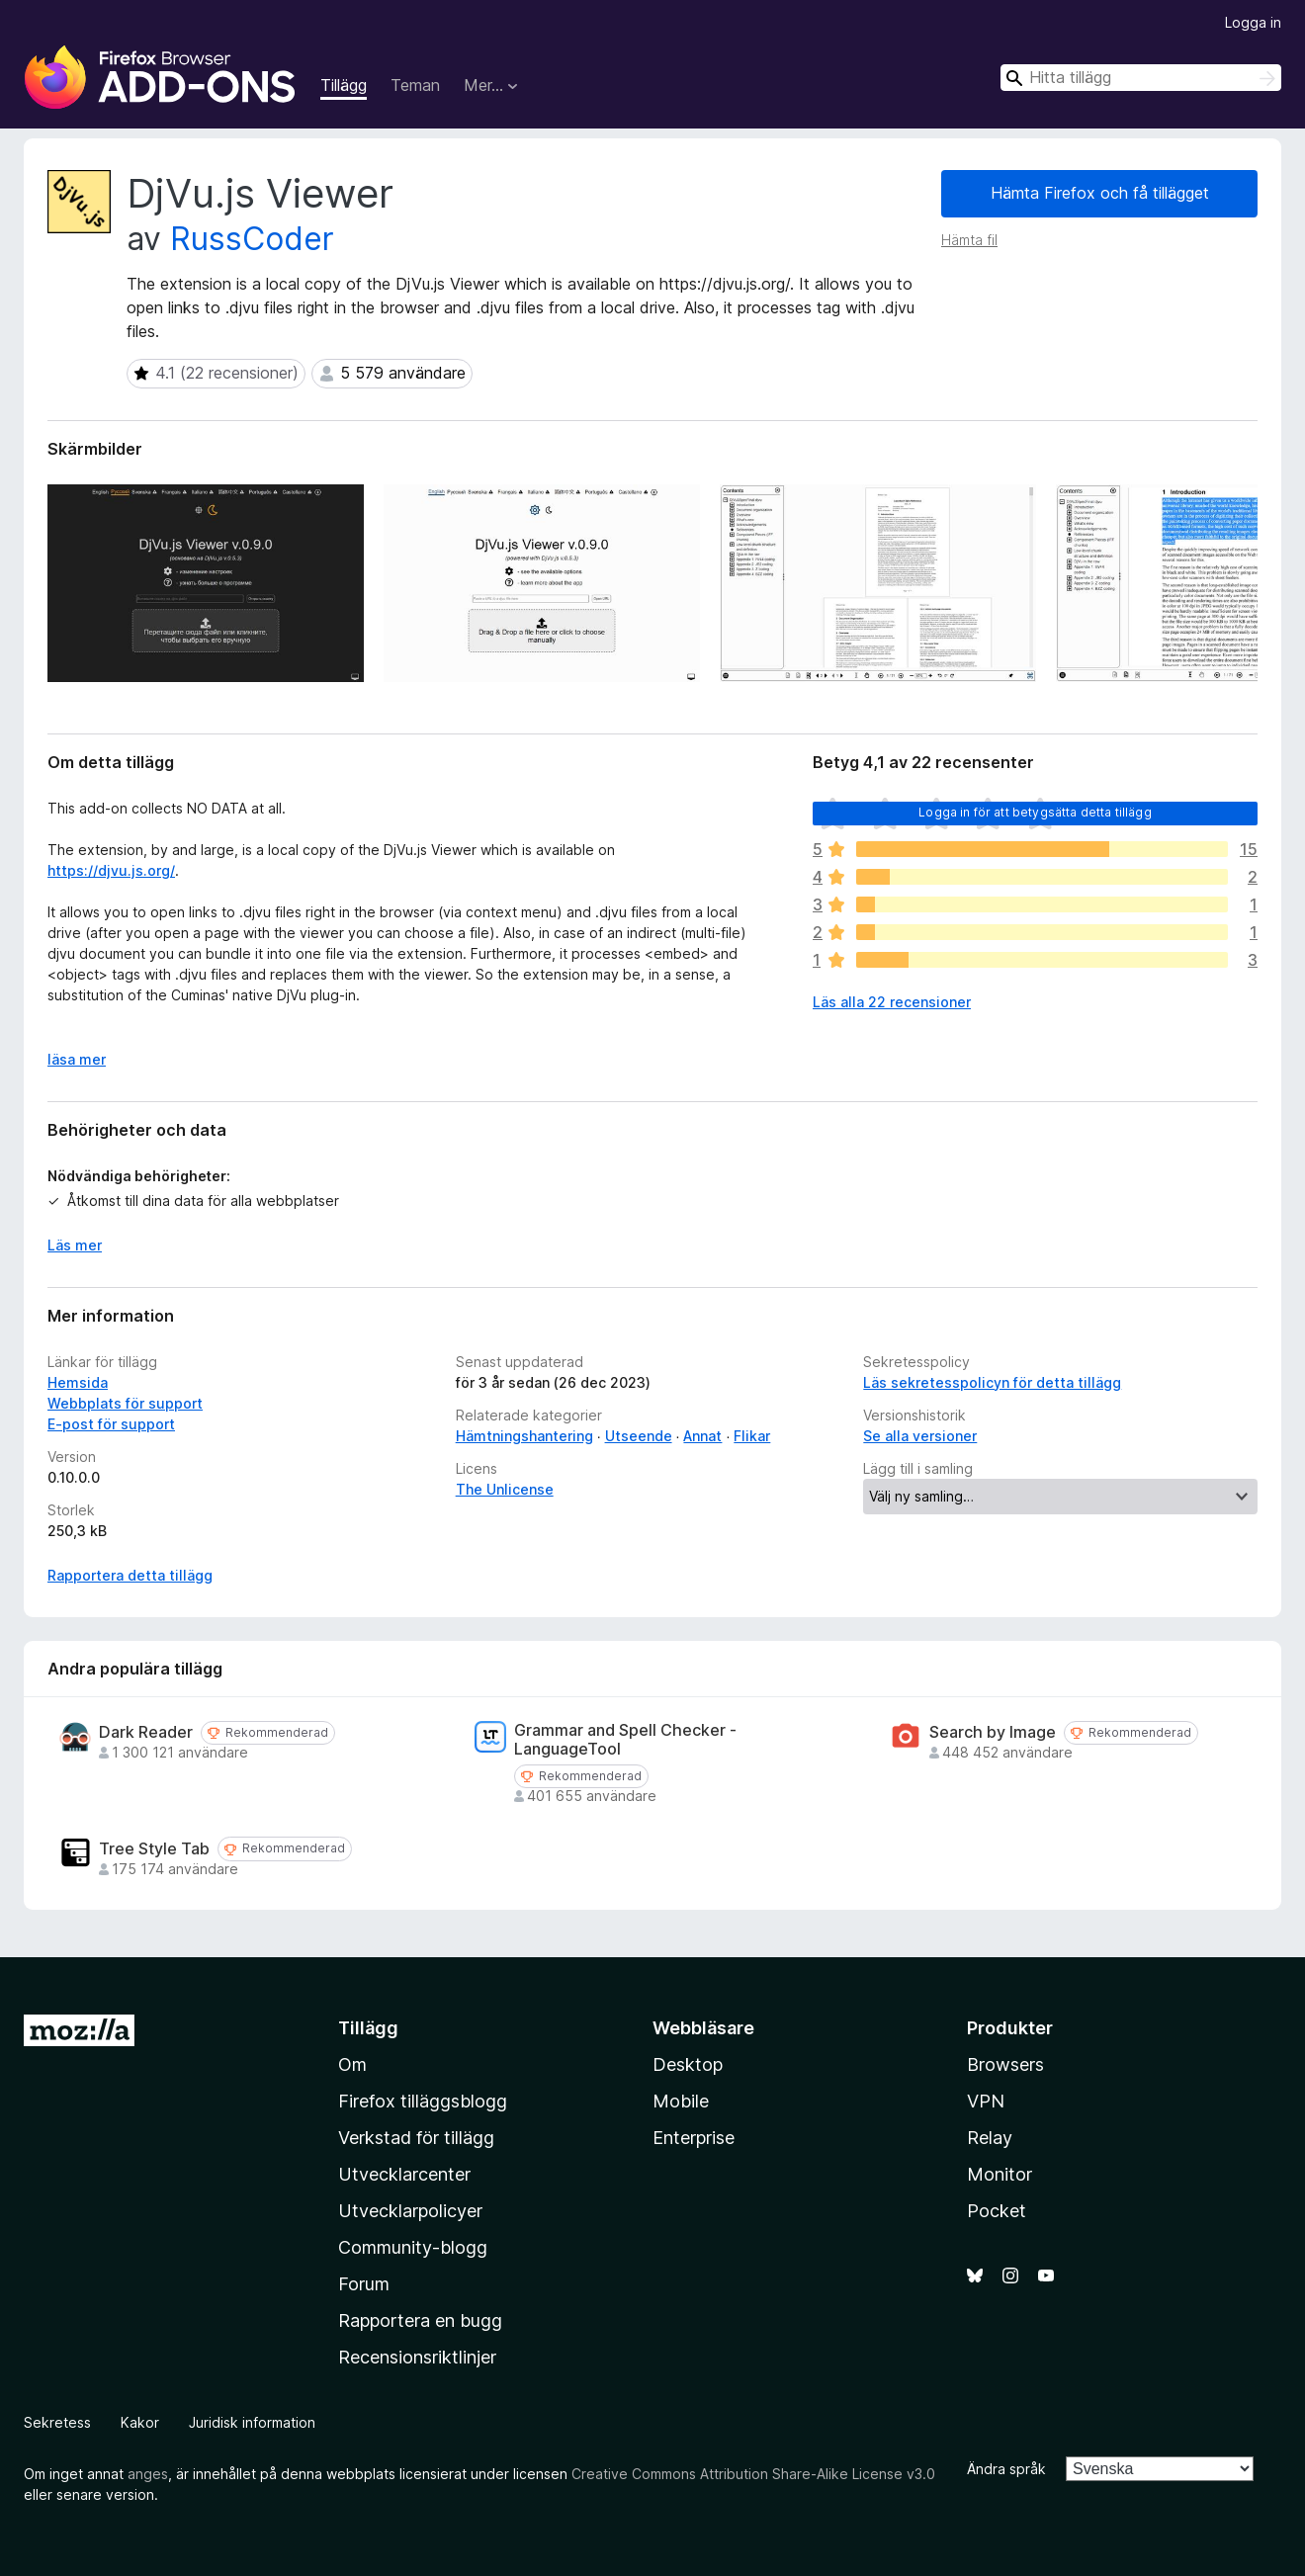 This screenshot has width=1305, height=2576. What do you see at coordinates (74, 1245) in the screenshot?
I see `Läs mer` at bounding box center [74, 1245].